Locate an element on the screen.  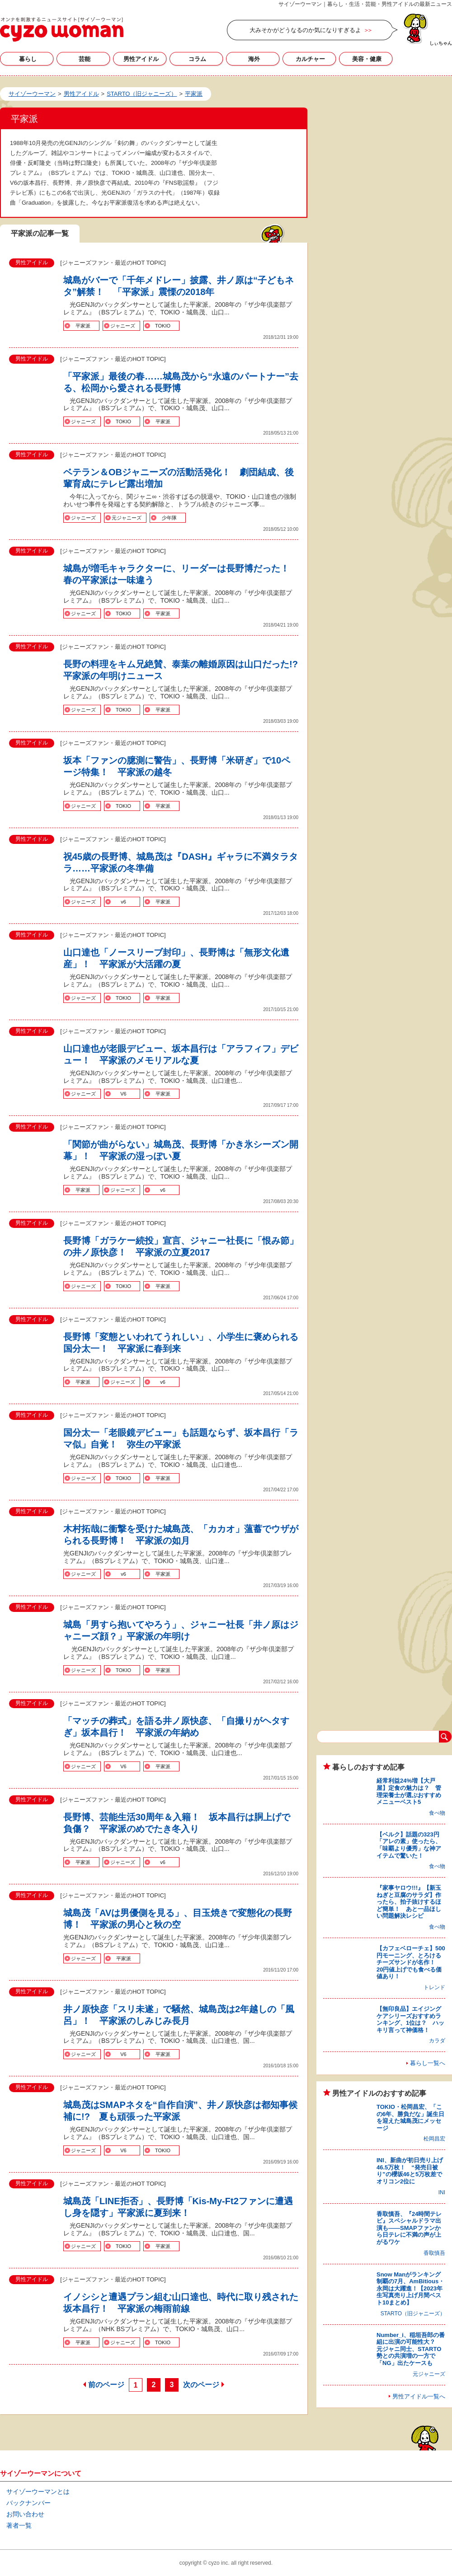
お問い合わせ is located at coordinates (25, 2514).